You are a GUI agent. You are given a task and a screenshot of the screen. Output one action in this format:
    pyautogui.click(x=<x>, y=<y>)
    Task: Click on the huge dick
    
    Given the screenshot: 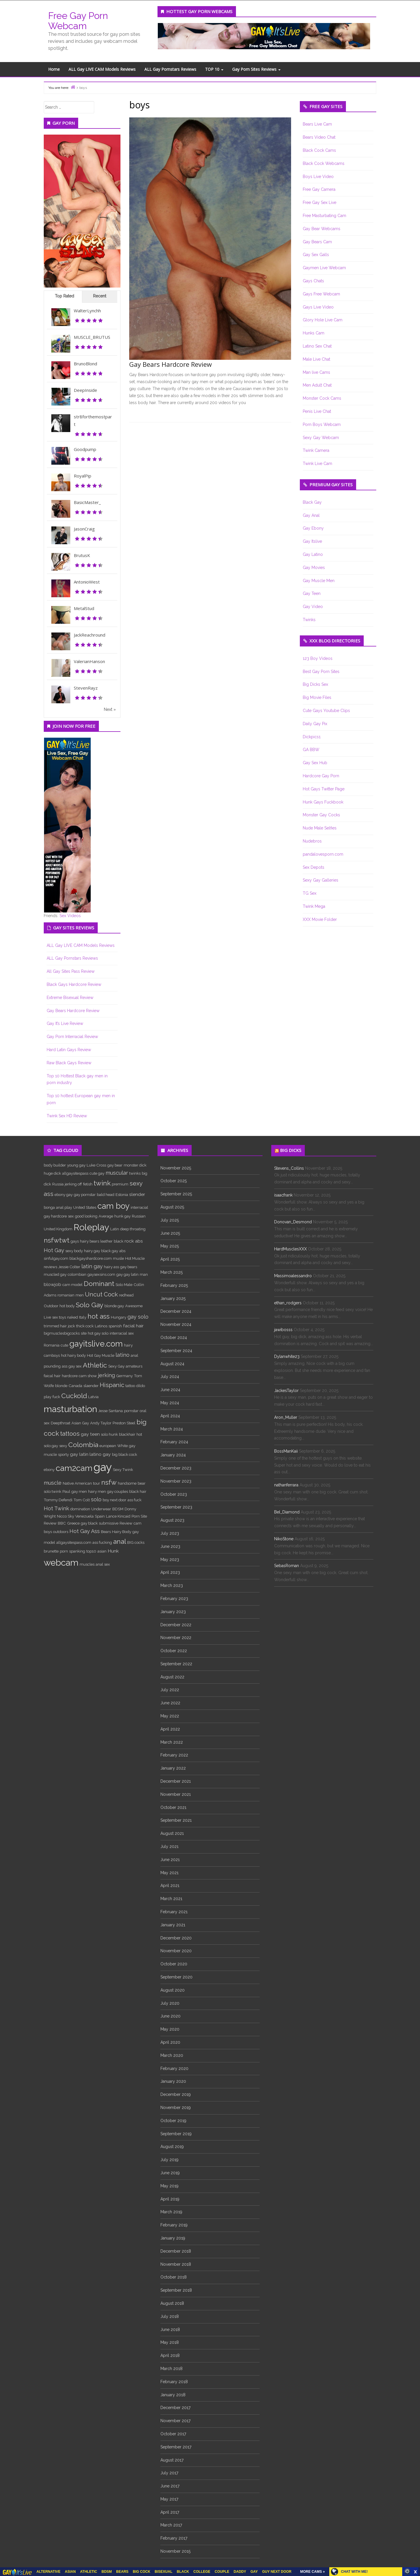 What is the action you would take?
    pyautogui.click(x=52, y=1173)
    